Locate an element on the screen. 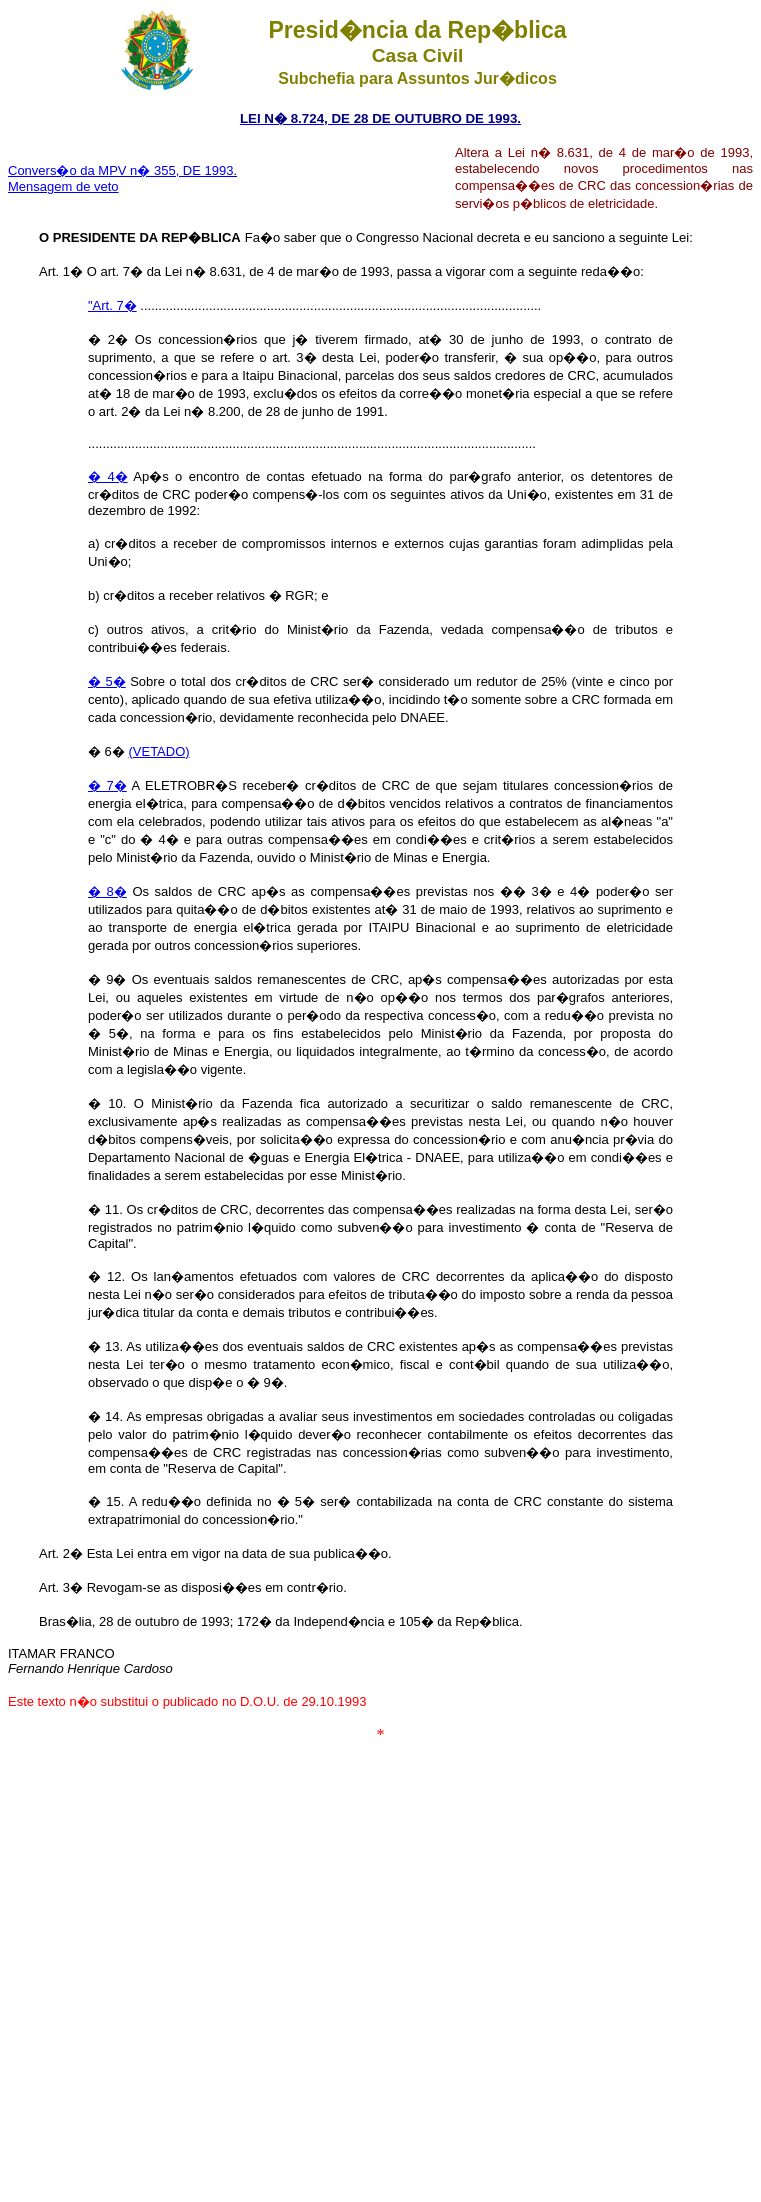 This screenshot has height=2202, width=761. Mensagem de veto is located at coordinates (63, 186).